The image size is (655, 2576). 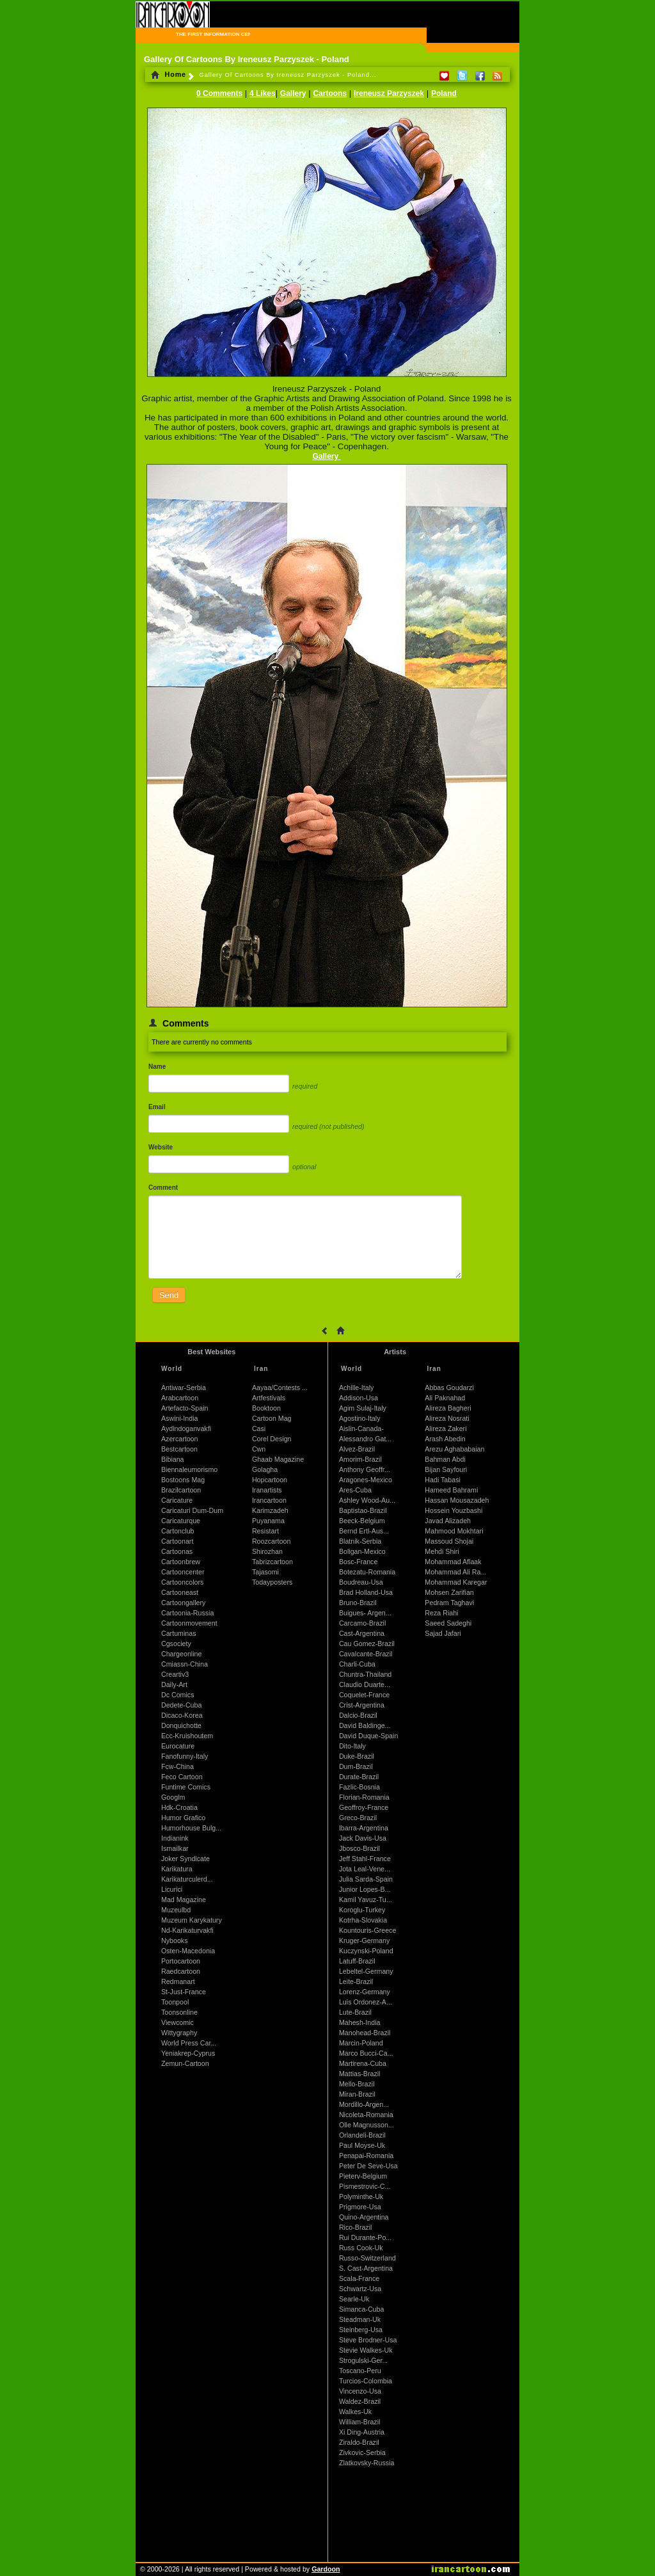 I want to click on Bernd Ertl-Aus..., so click(x=364, y=1531).